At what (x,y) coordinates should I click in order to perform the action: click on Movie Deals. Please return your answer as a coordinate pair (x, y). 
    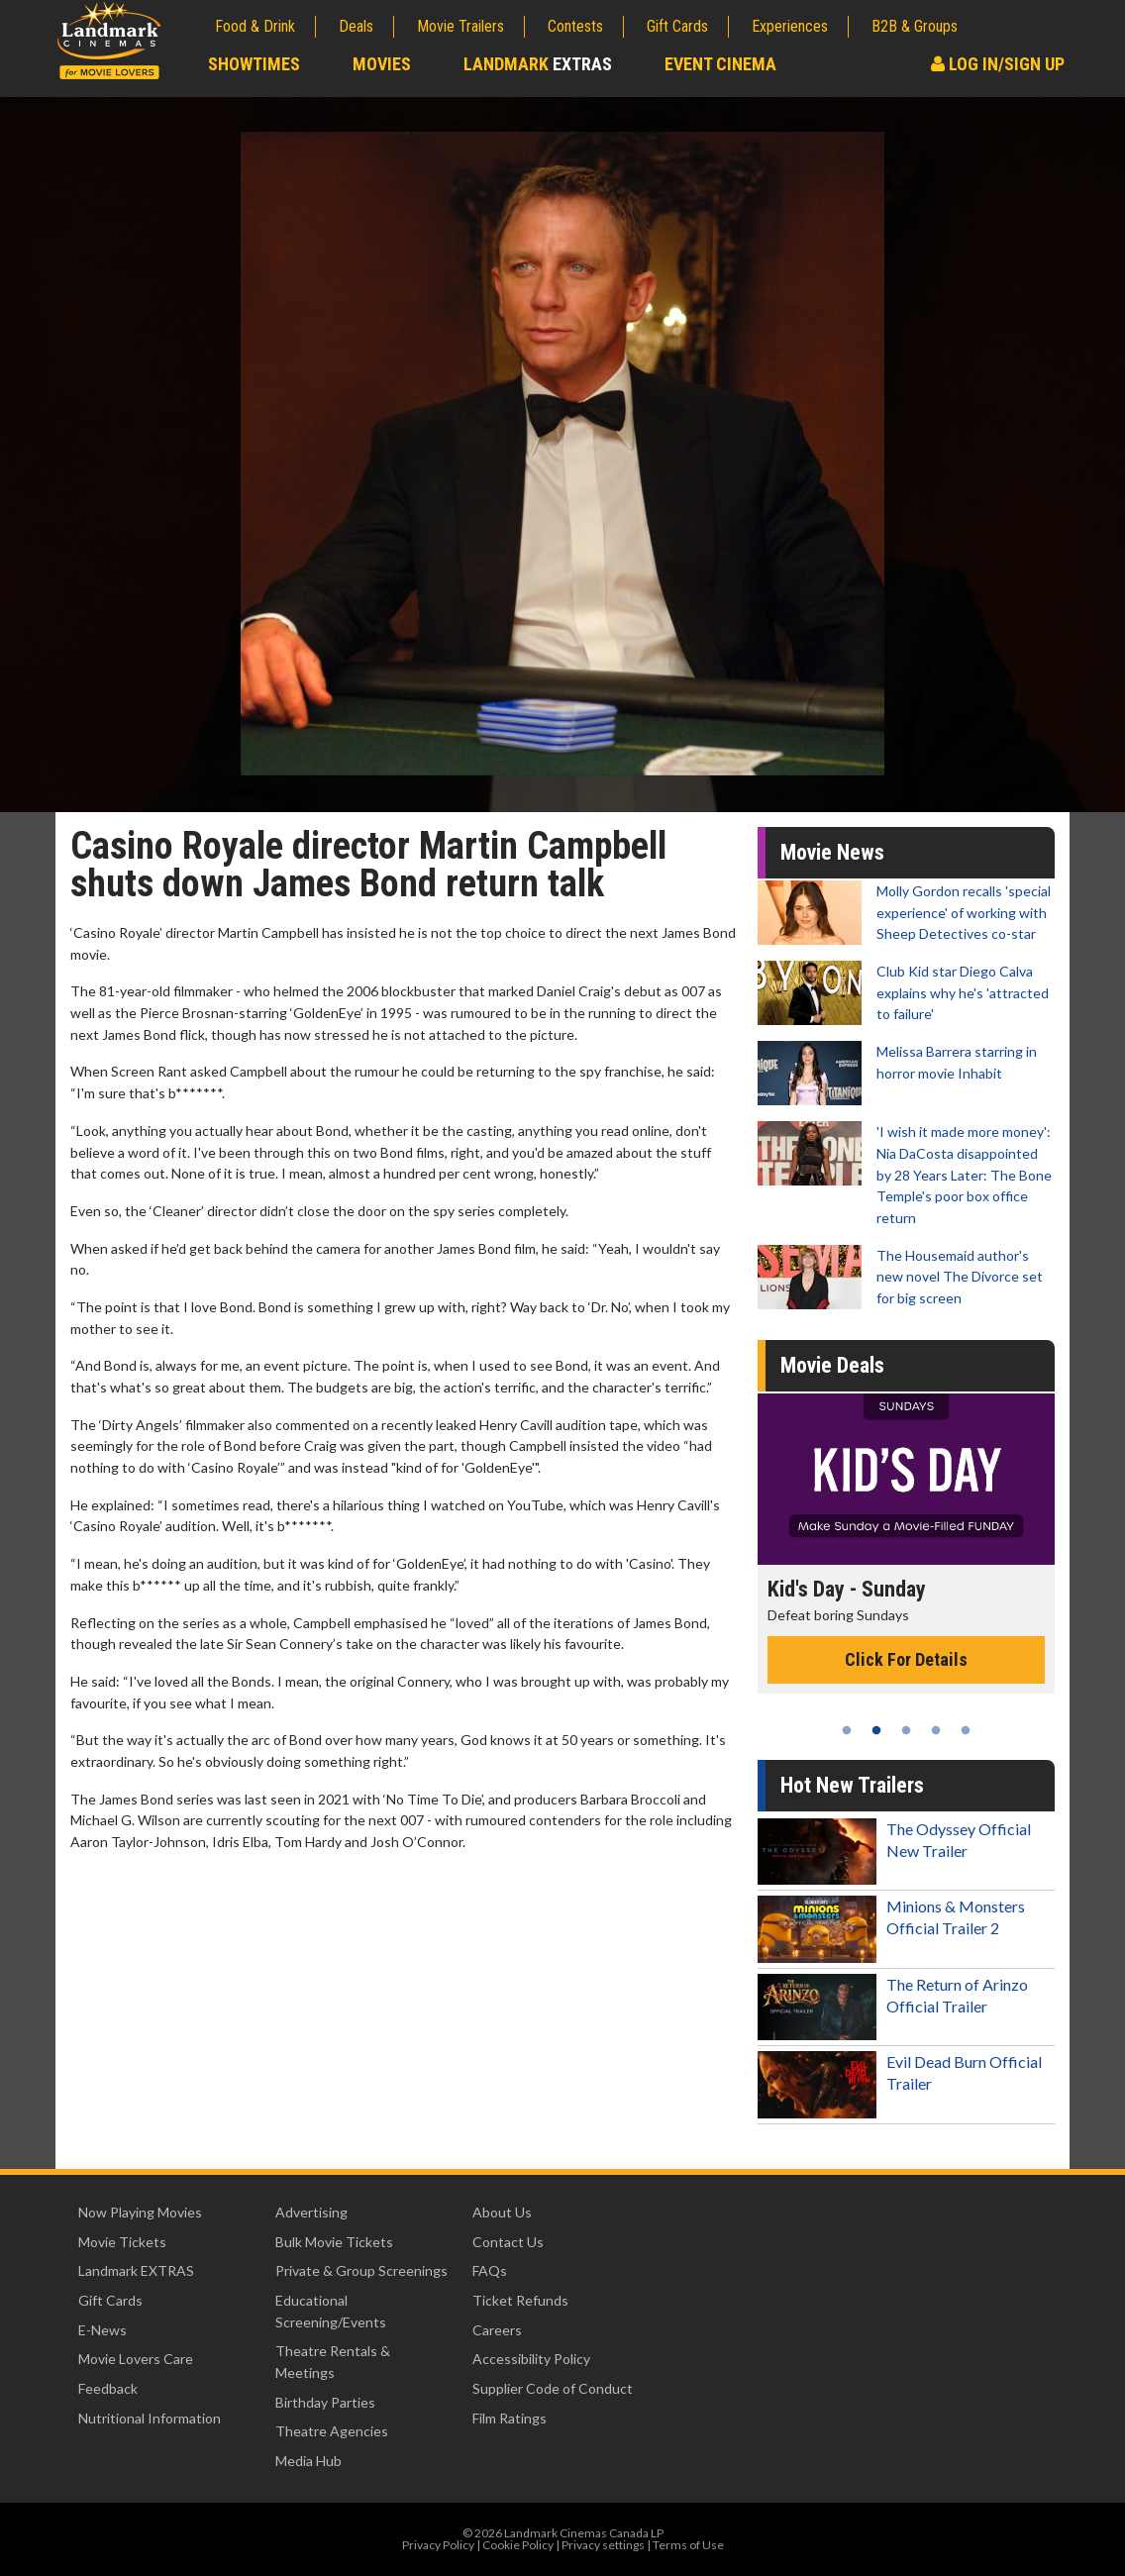
    Looking at the image, I should click on (832, 1365).